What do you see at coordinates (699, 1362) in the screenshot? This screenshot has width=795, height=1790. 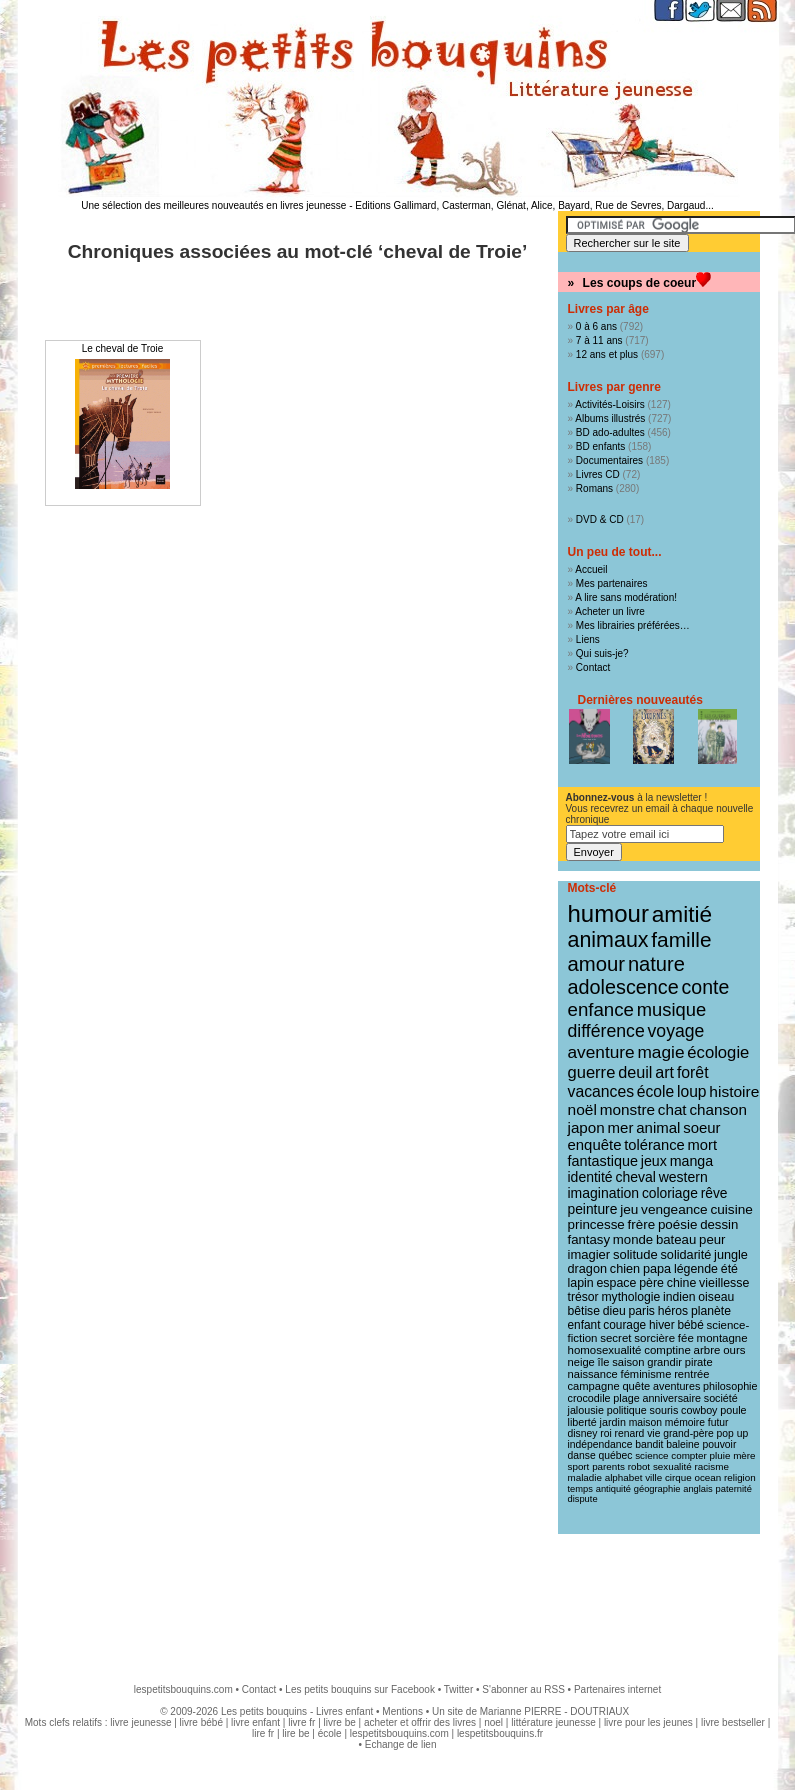 I see `pirate [pirate (11 éléments)]` at bounding box center [699, 1362].